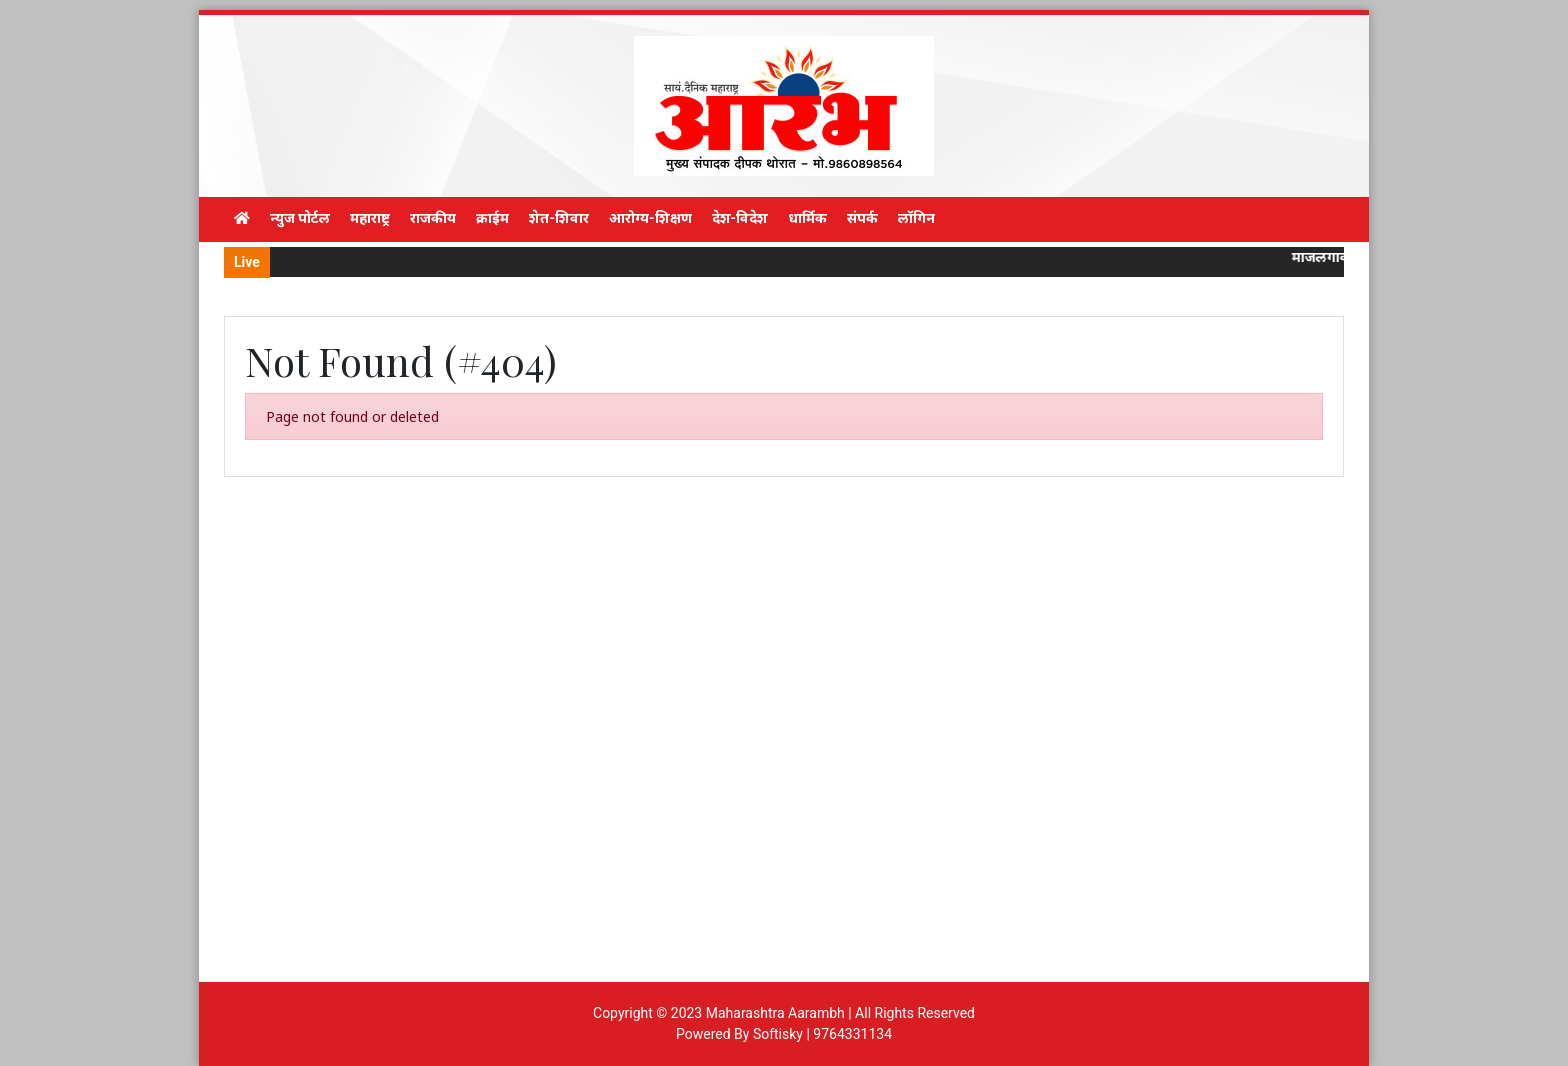 The width and height of the screenshot is (1568, 1066). Describe the element at coordinates (300, 218) in the screenshot. I see `न्युज पोर्टल` at that location.